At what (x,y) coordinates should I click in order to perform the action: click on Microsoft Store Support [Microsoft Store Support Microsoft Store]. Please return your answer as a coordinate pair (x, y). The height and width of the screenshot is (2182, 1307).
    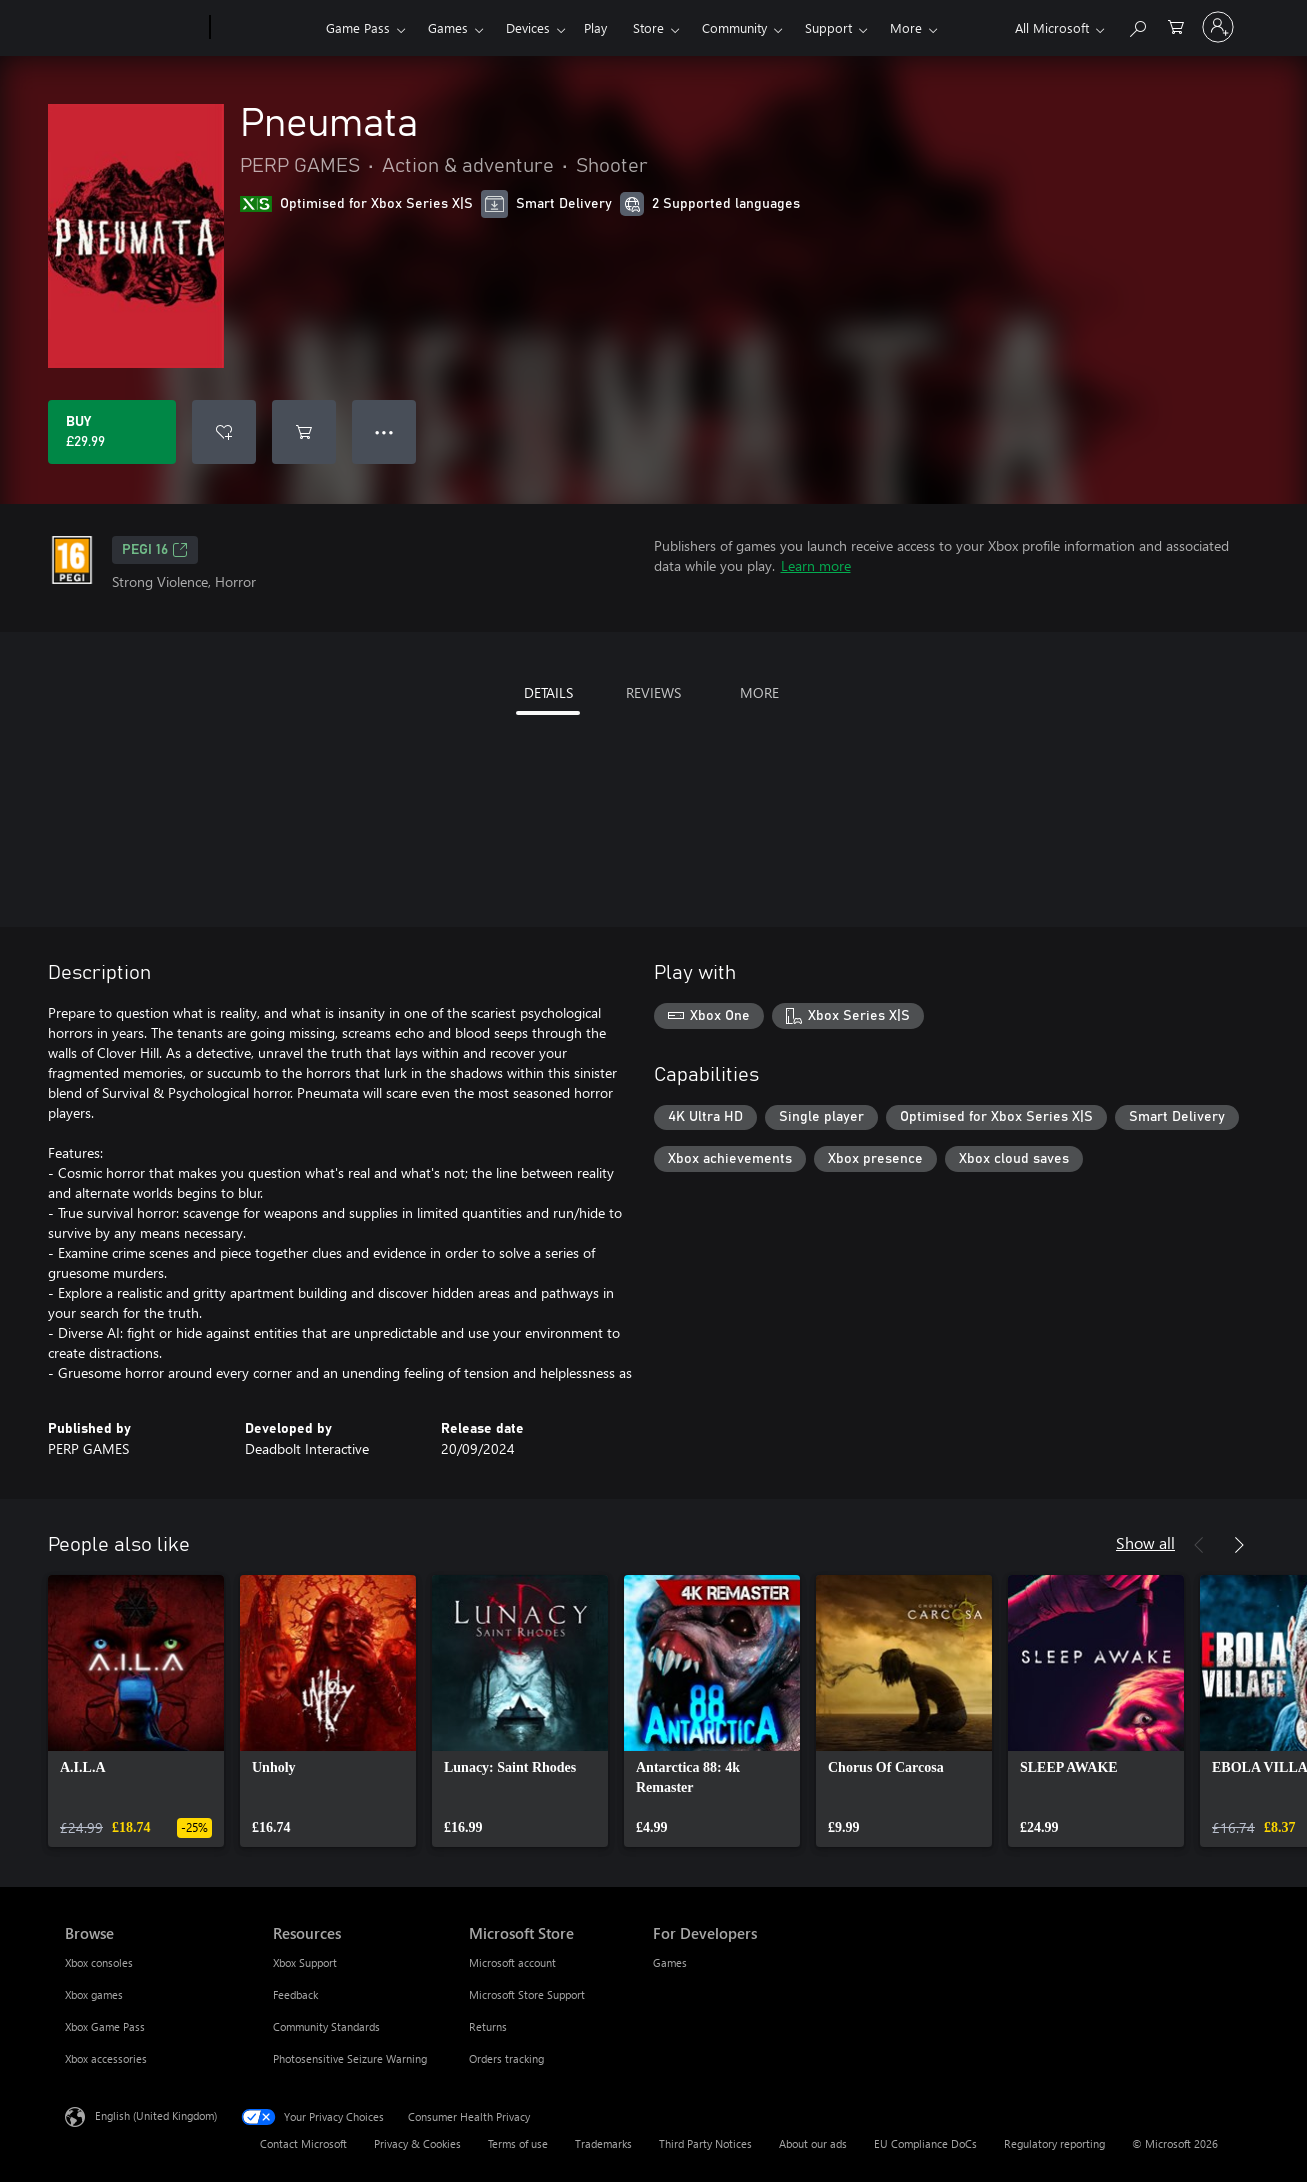
    Looking at the image, I should click on (527, 1994).